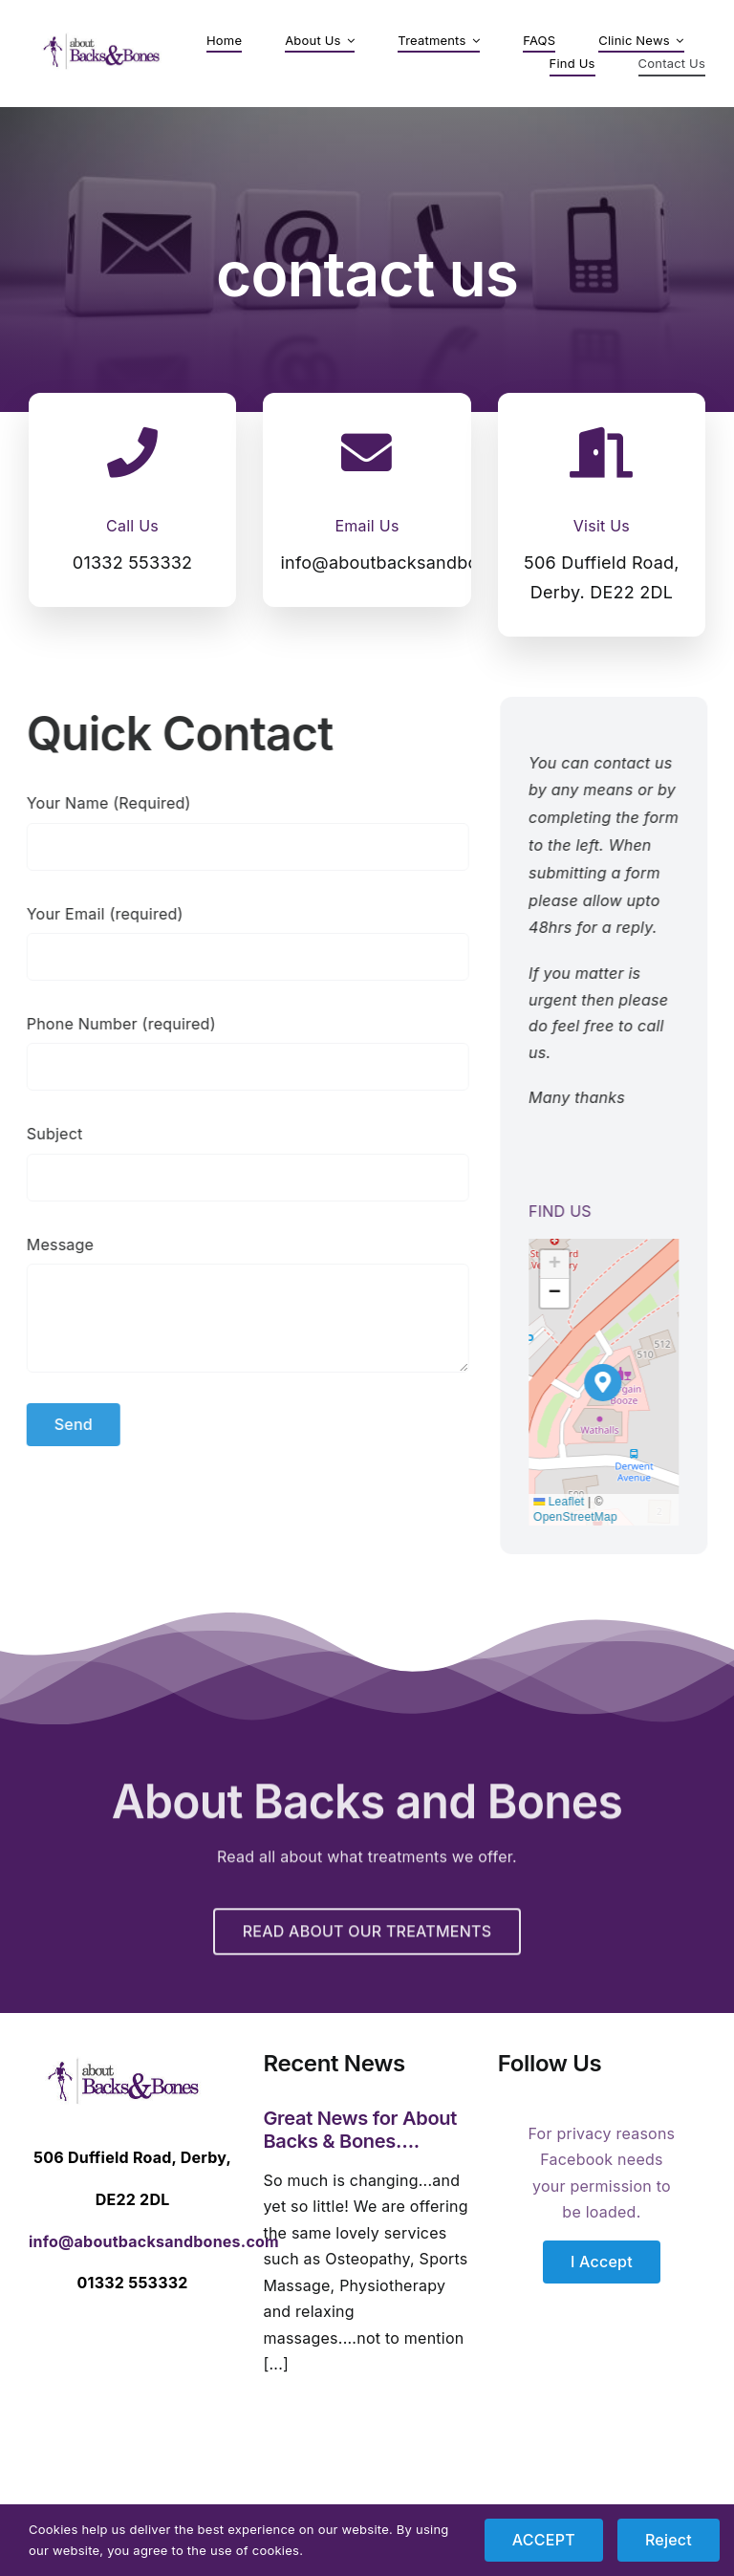  Describe the element at coordinates (602, 2261) in the screenshot. I see `I Accept` at that location.